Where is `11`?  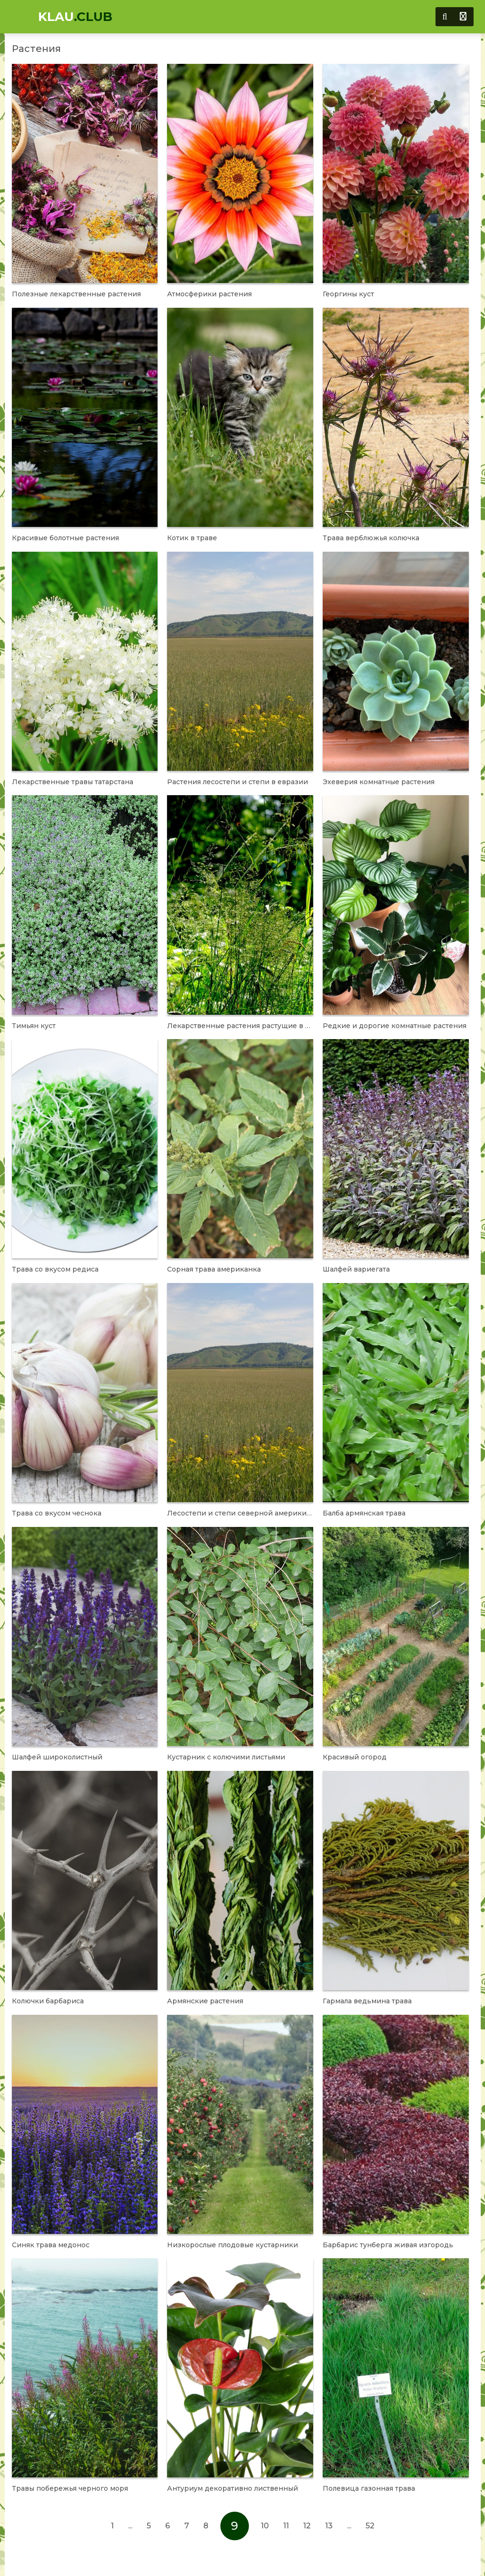 11 is located at coordinates (286, 2525).